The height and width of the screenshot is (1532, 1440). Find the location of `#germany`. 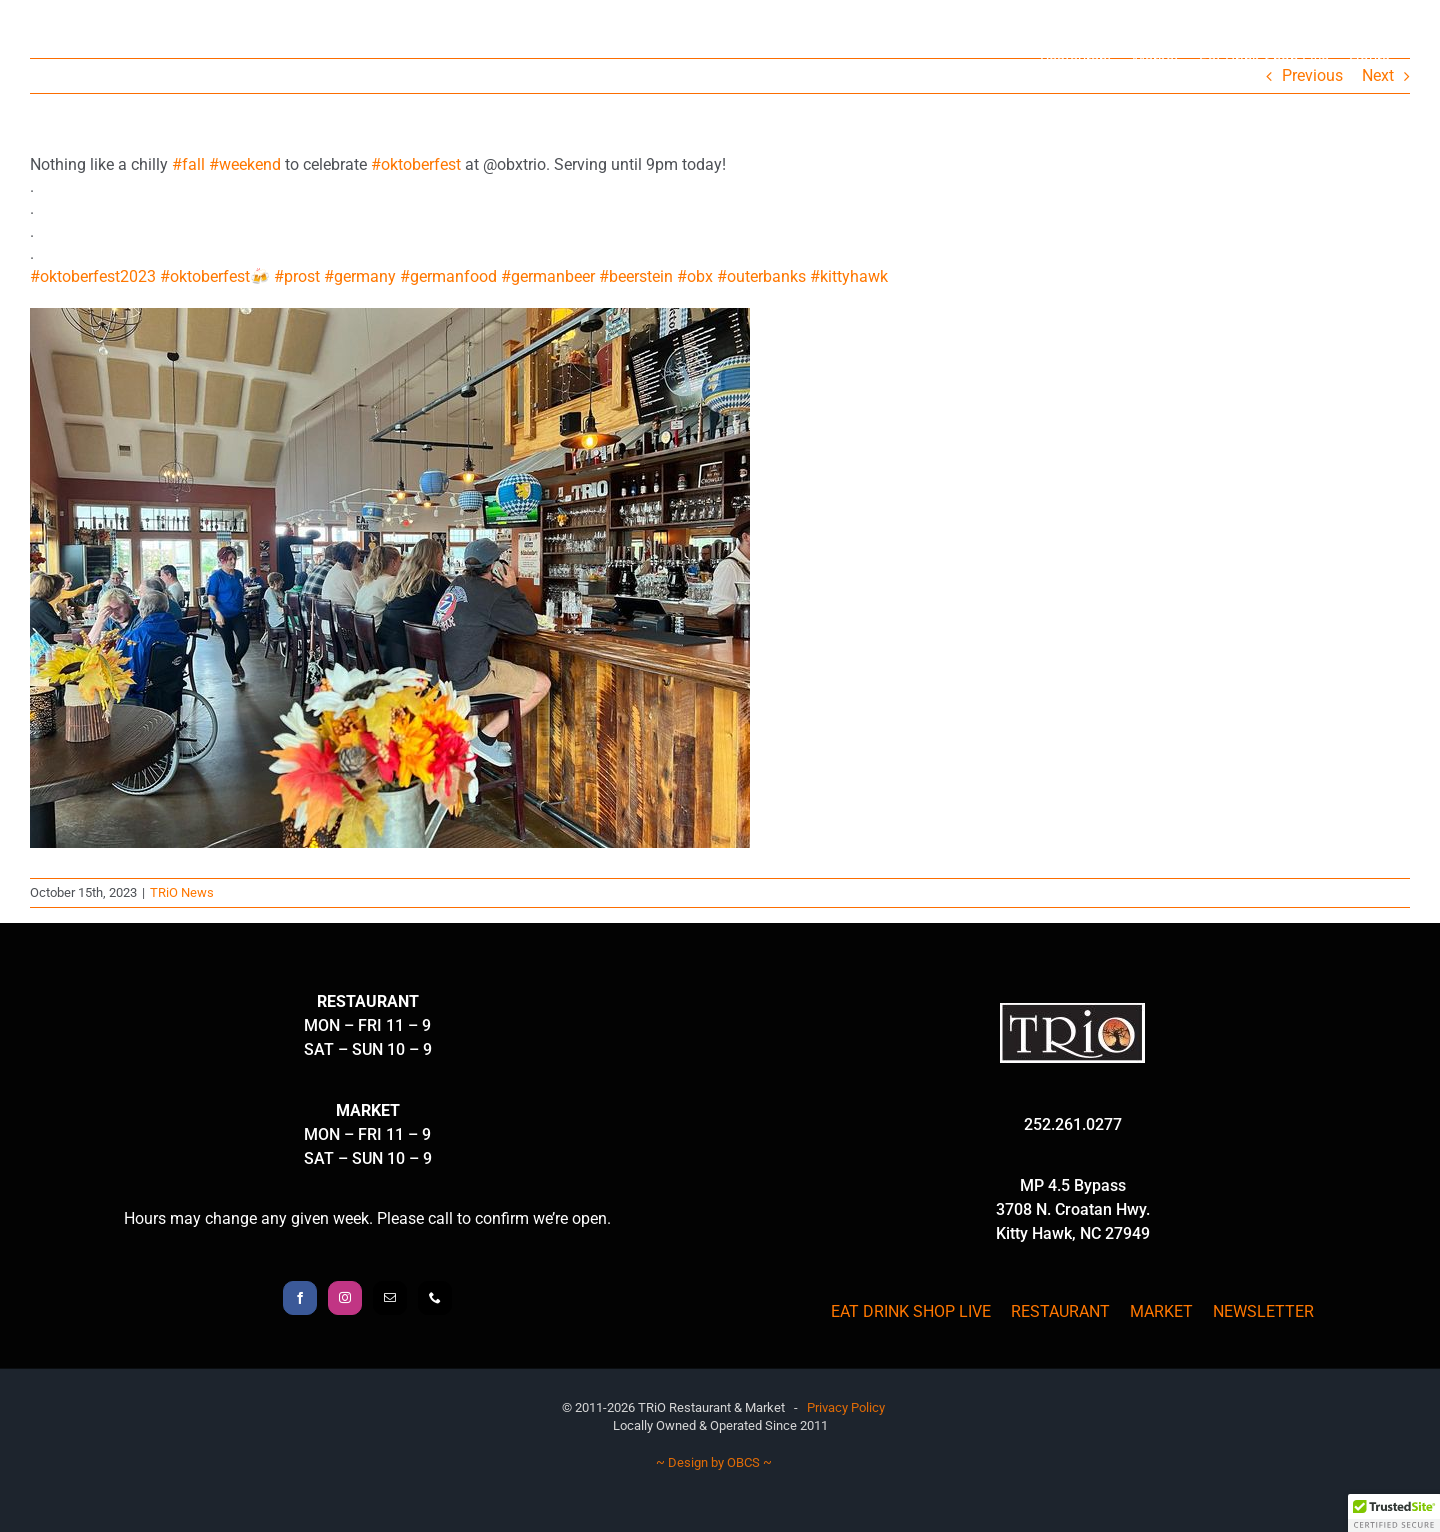

#germany is located at coordinates (360, 276).